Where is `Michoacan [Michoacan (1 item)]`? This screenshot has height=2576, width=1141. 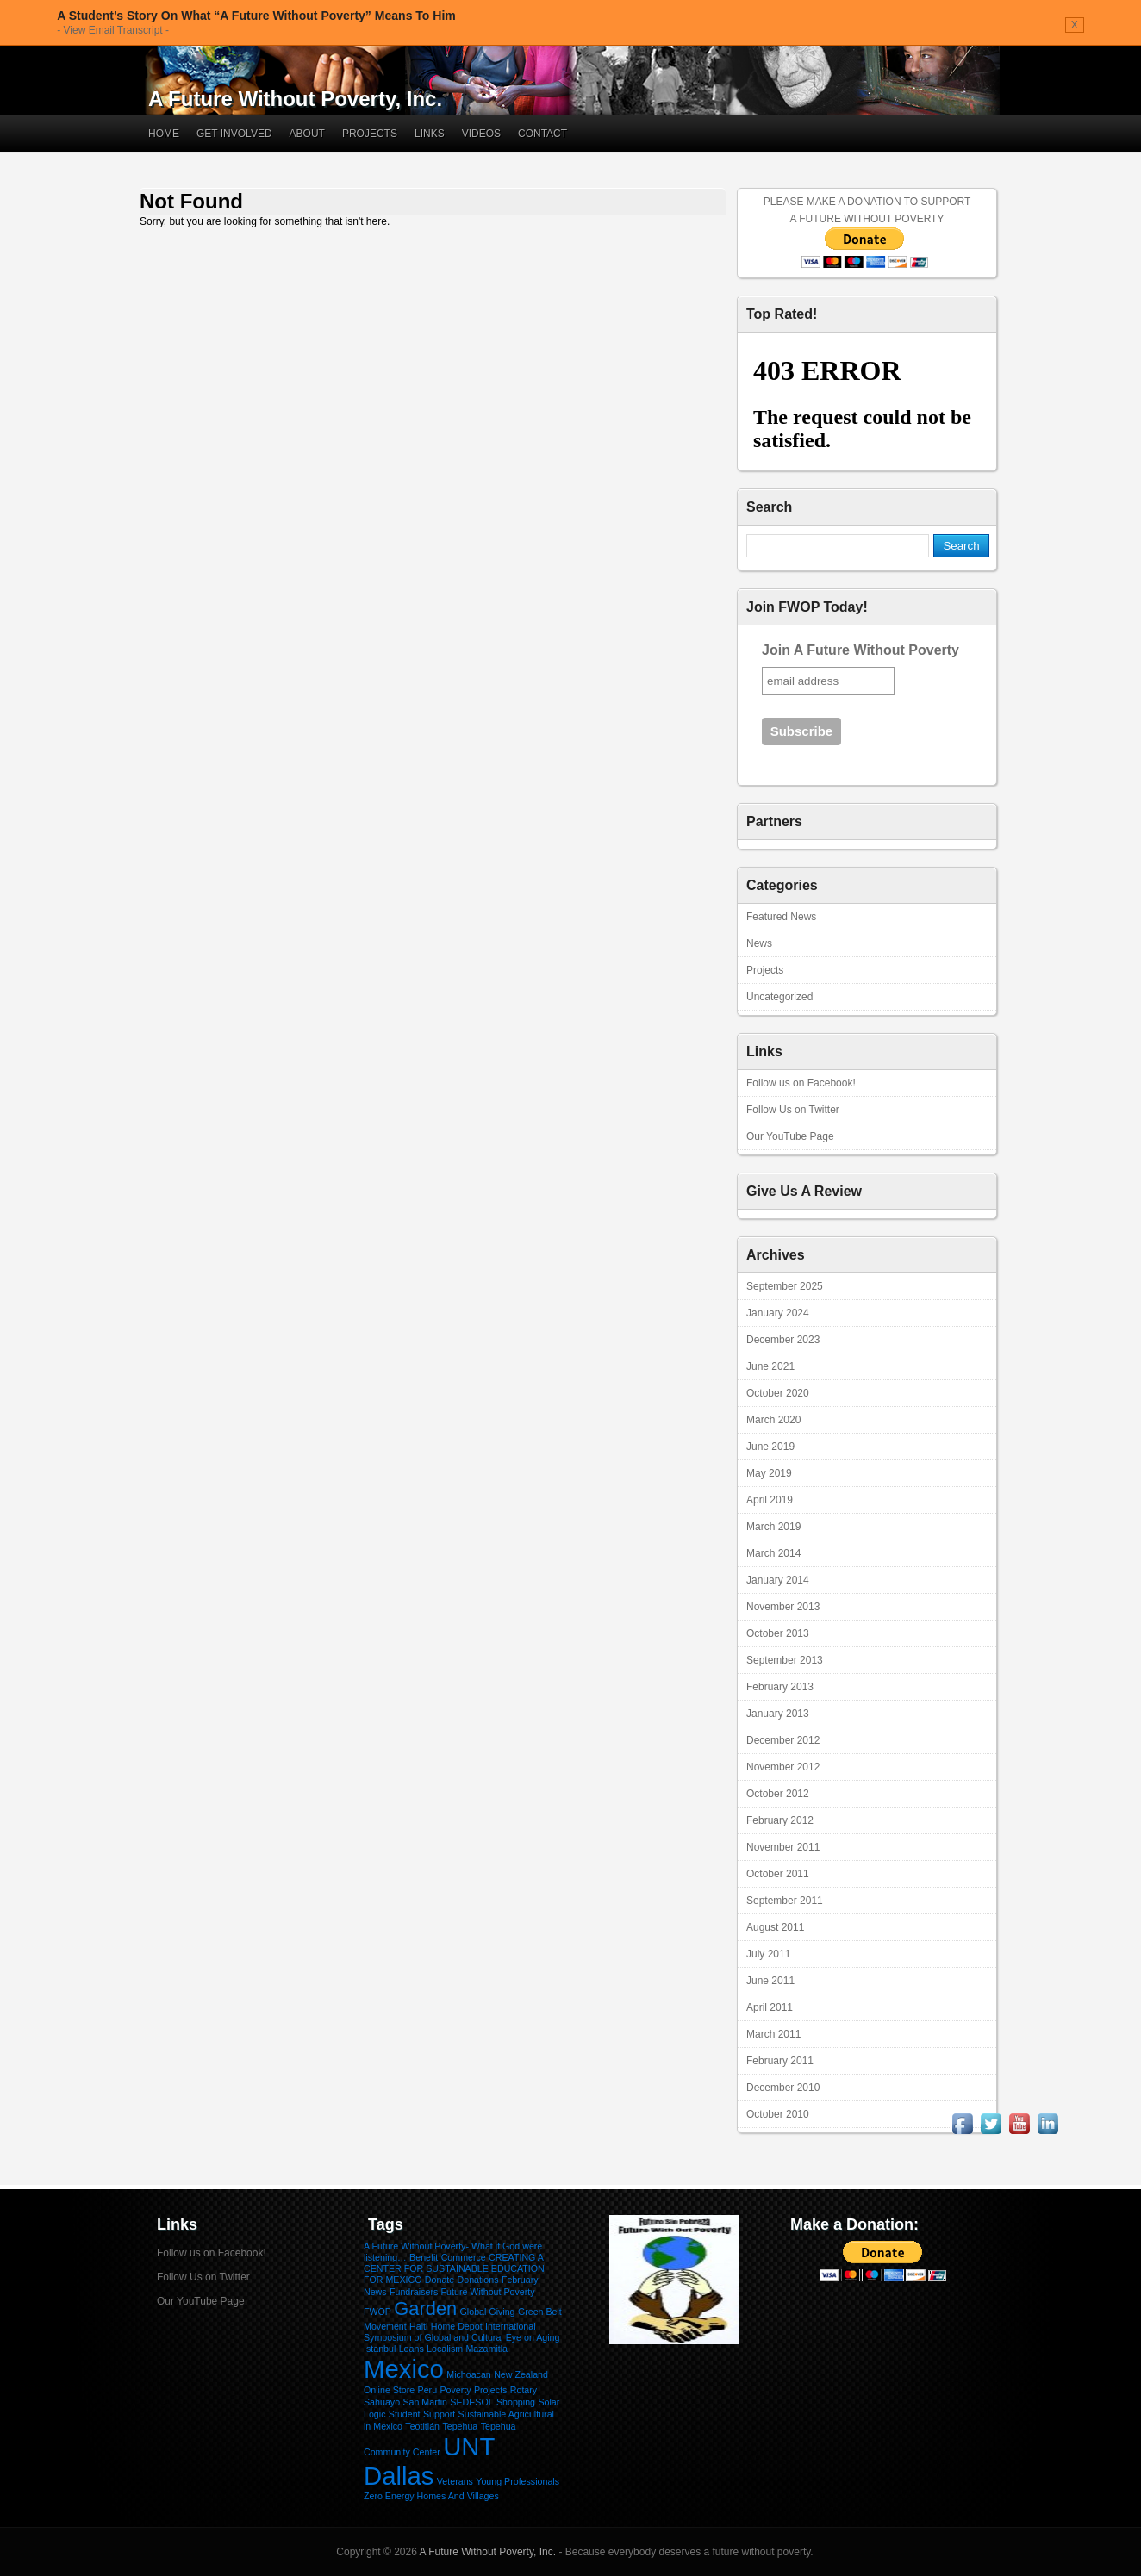
Michoacan [Michoacan (1 item)] is located at coordinates (468, 2374).